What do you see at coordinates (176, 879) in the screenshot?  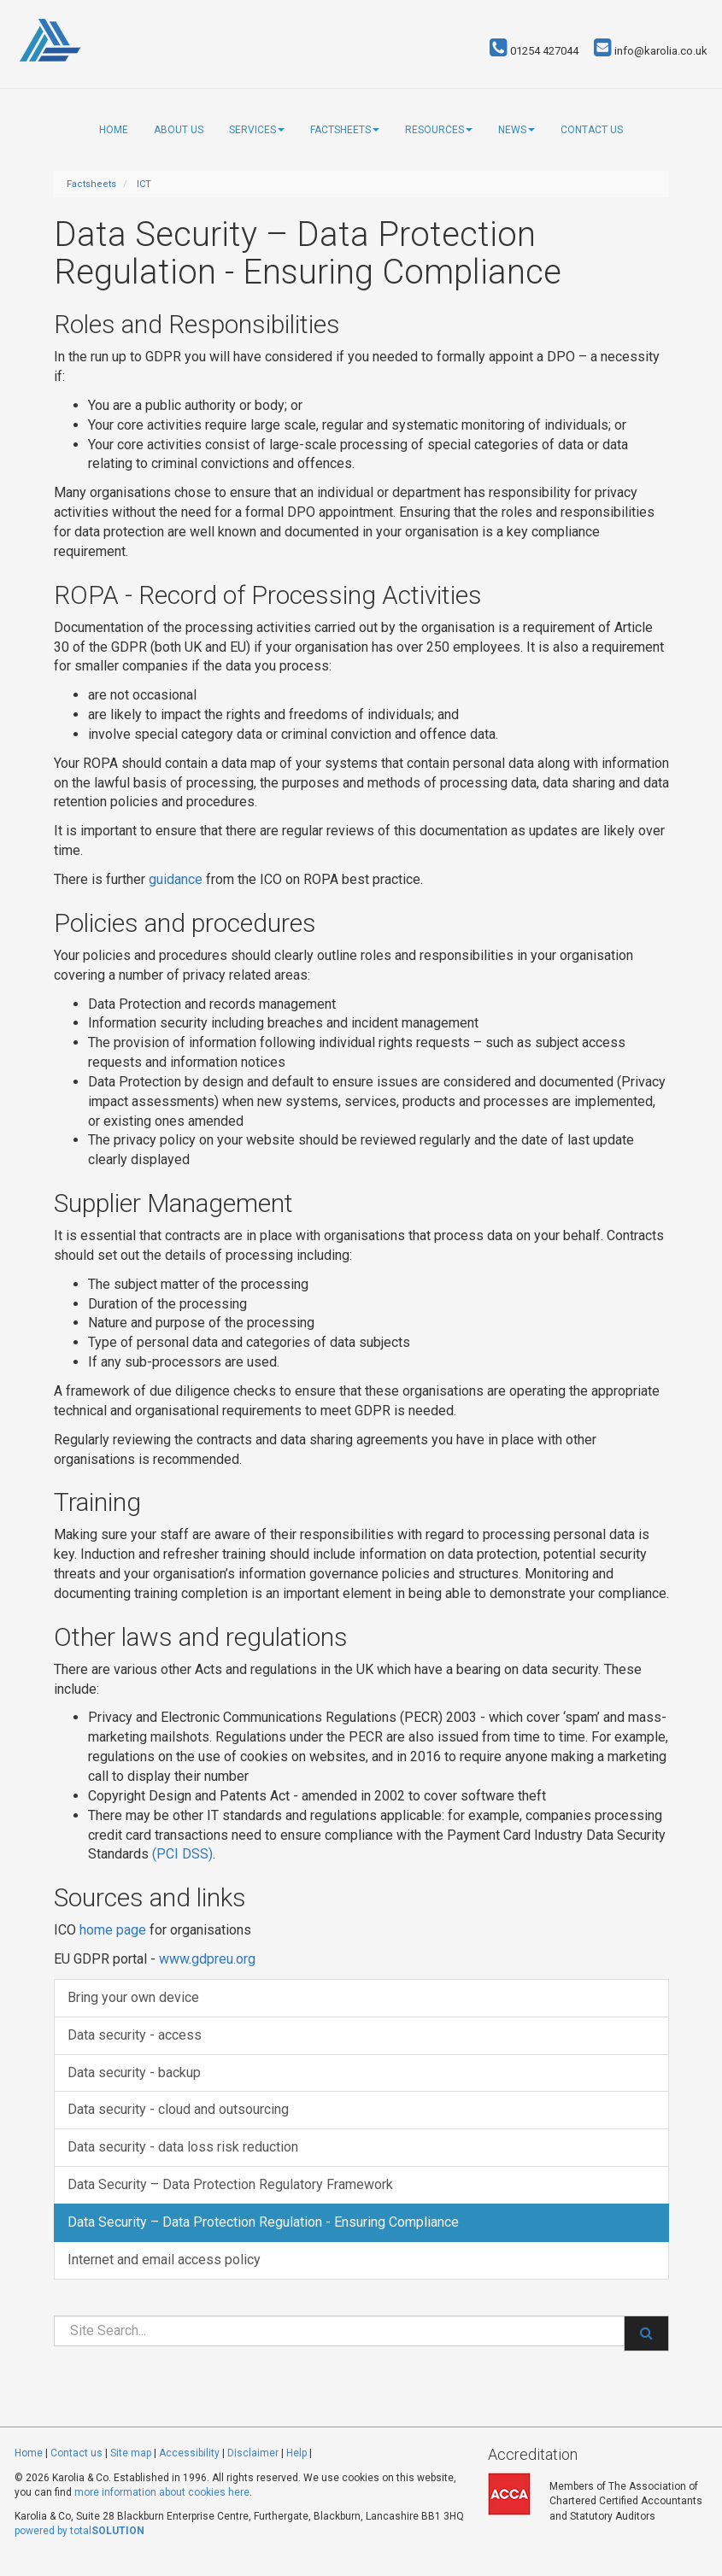 I see `guidance` at bounding box center [176, 879].